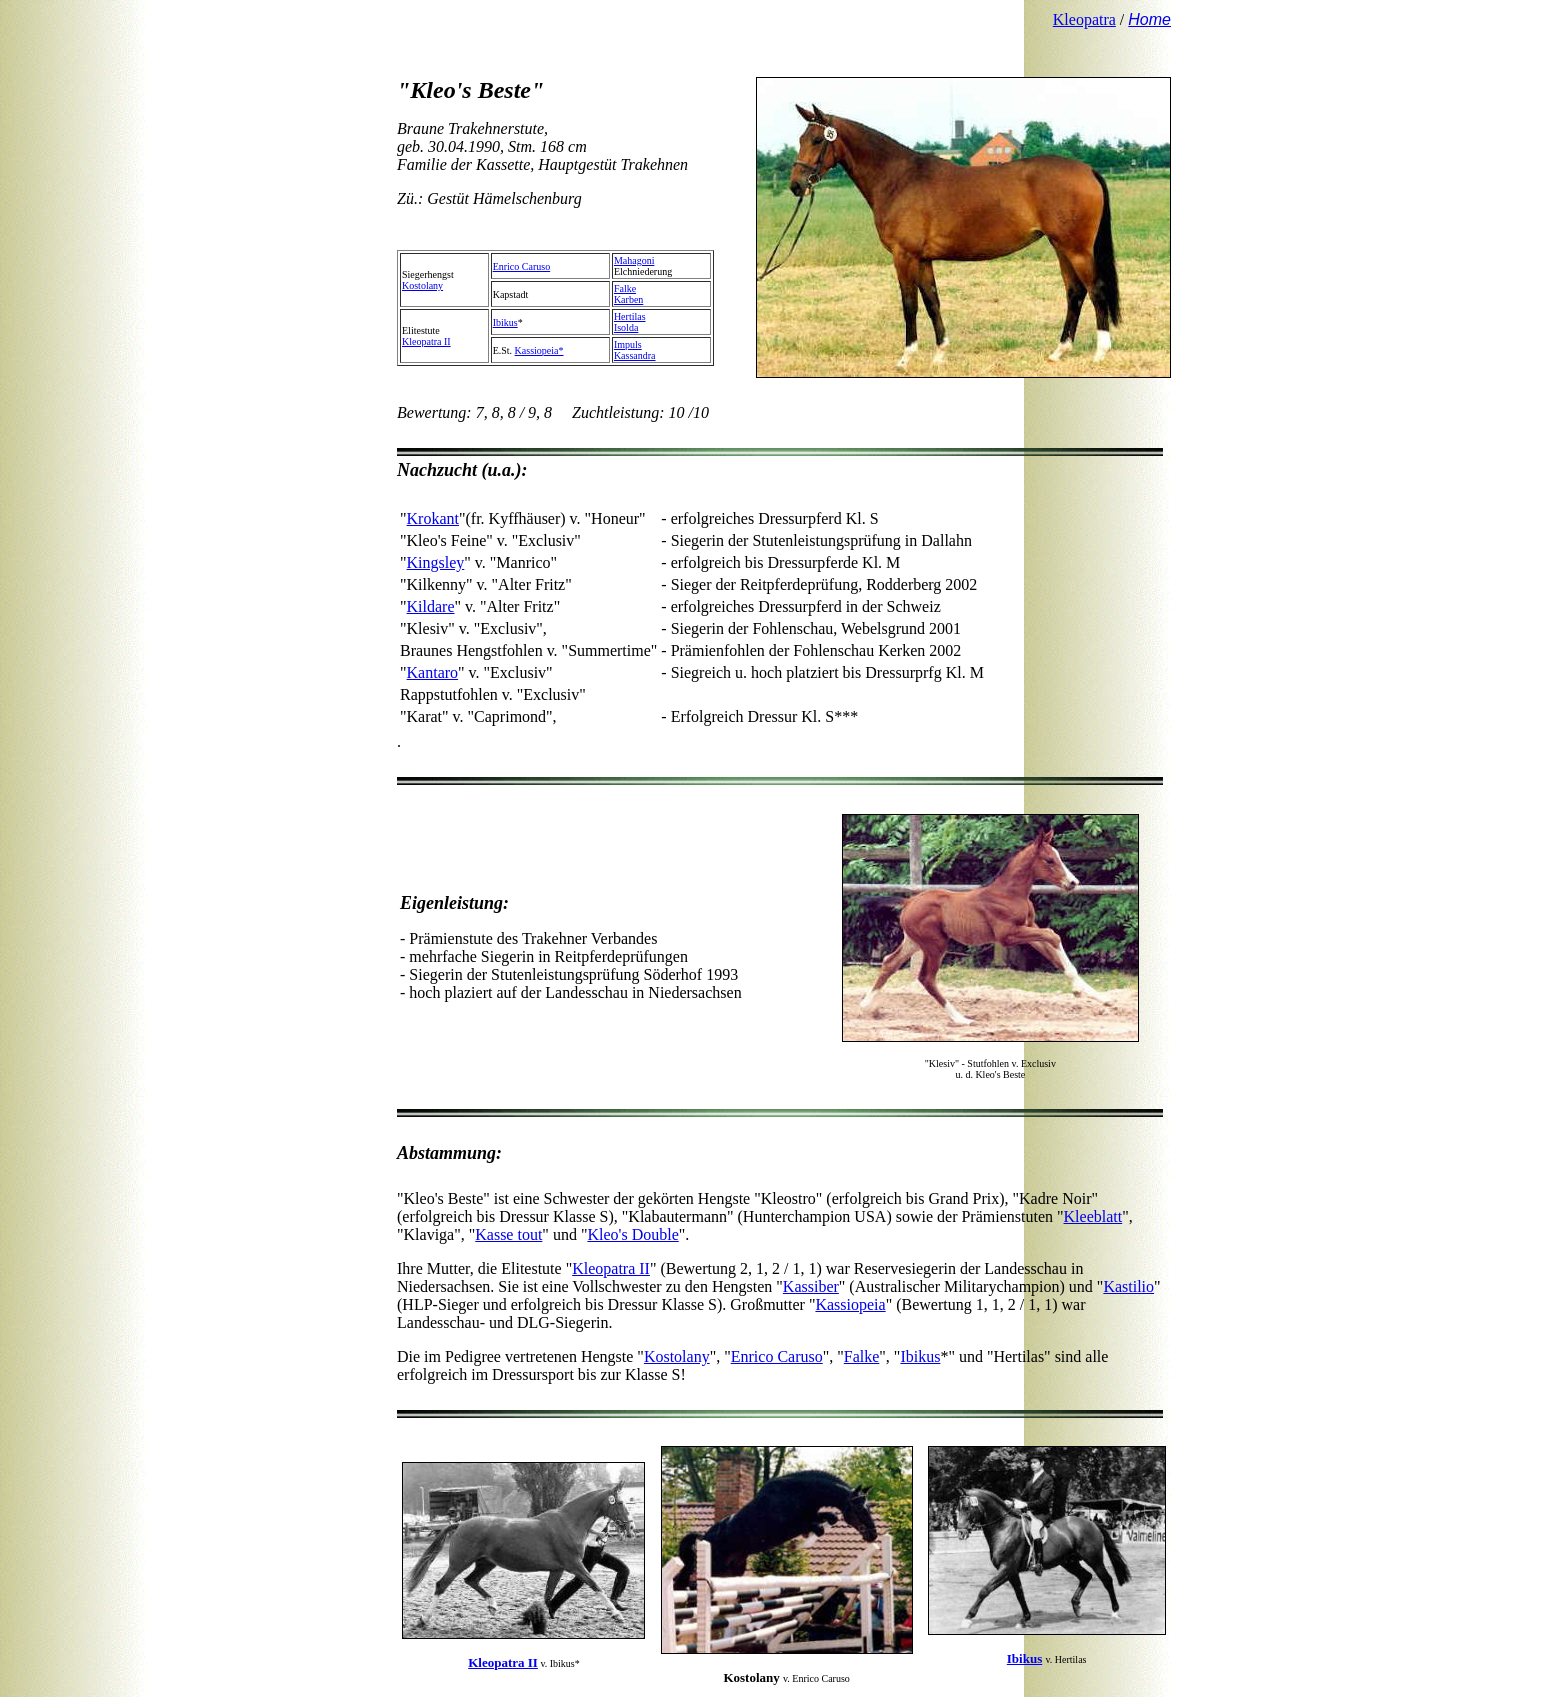 The width and height of the screenshot is (1568, 1697). Describe the element at coordinates (625, 288) in the screenshot. I see `Falke` at that location.